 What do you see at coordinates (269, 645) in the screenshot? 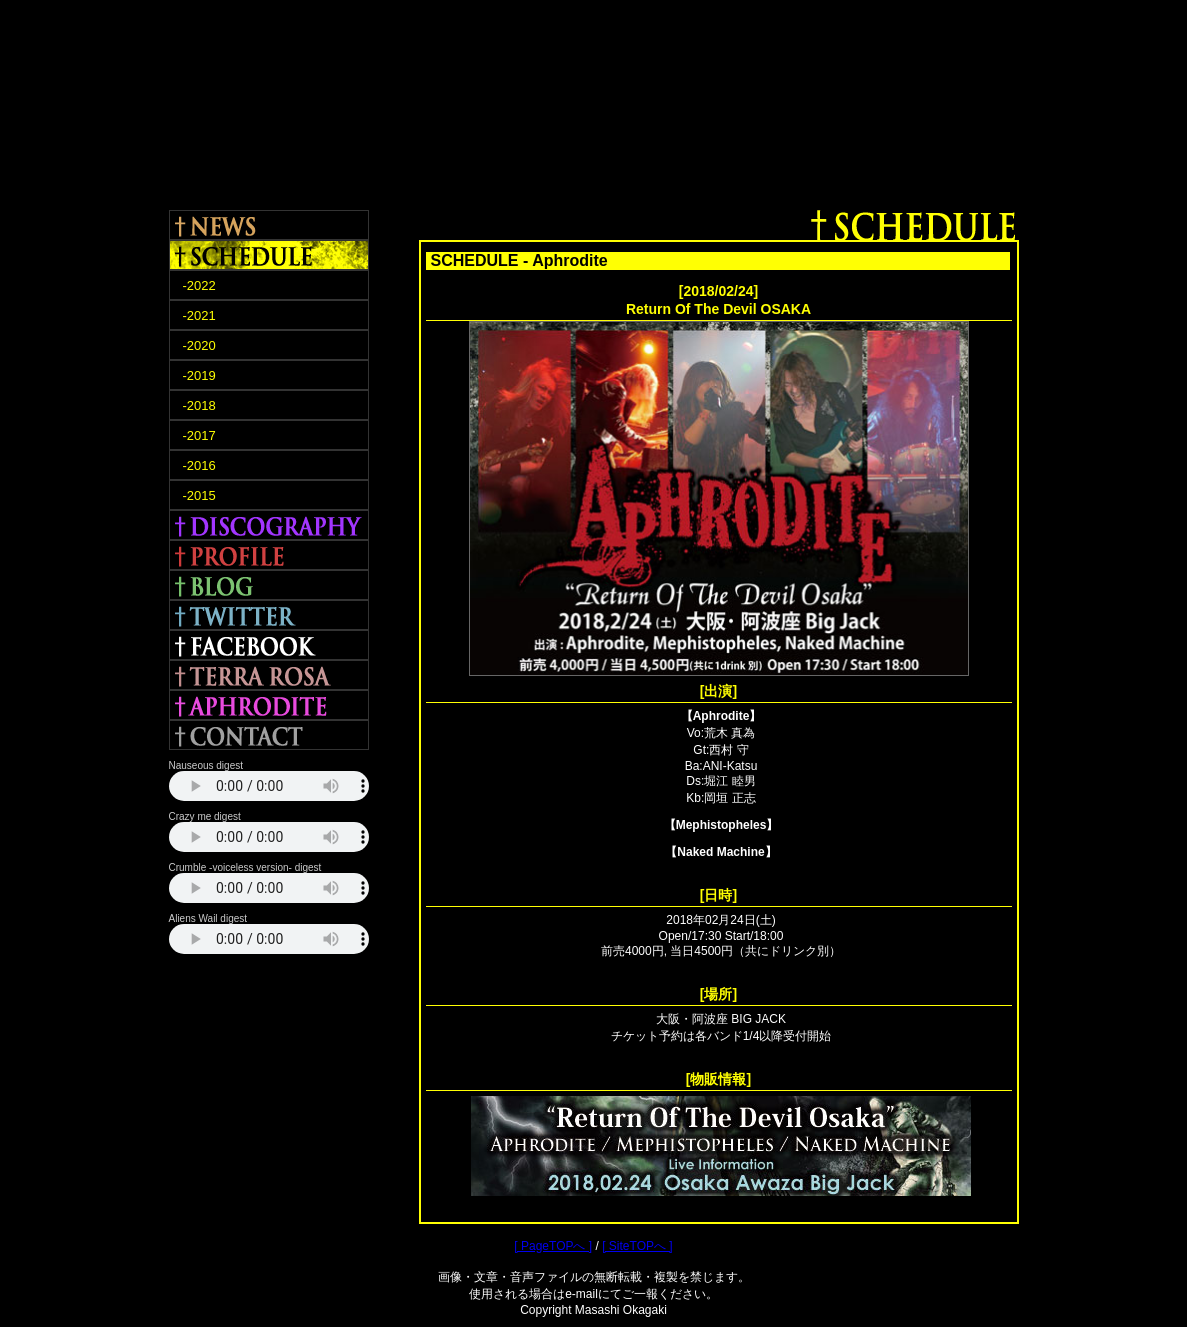
I see `FACEBOOK` at bounding box center [269, 645].